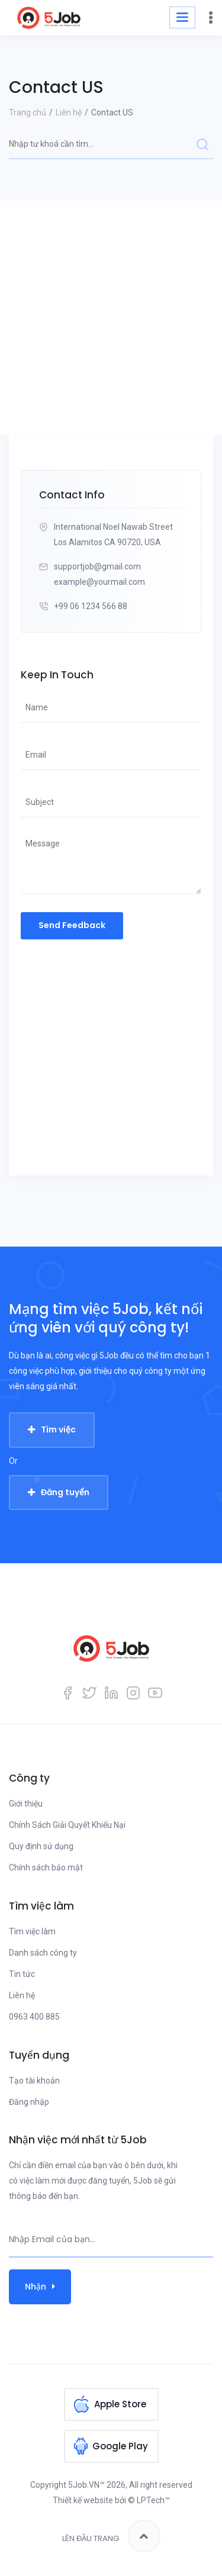 This screenshot has width=222, height=2576. What do you see at coordinates (120, 2404) in the screenshot?
I see `Apple Store` at bounding box center [120, 2404].